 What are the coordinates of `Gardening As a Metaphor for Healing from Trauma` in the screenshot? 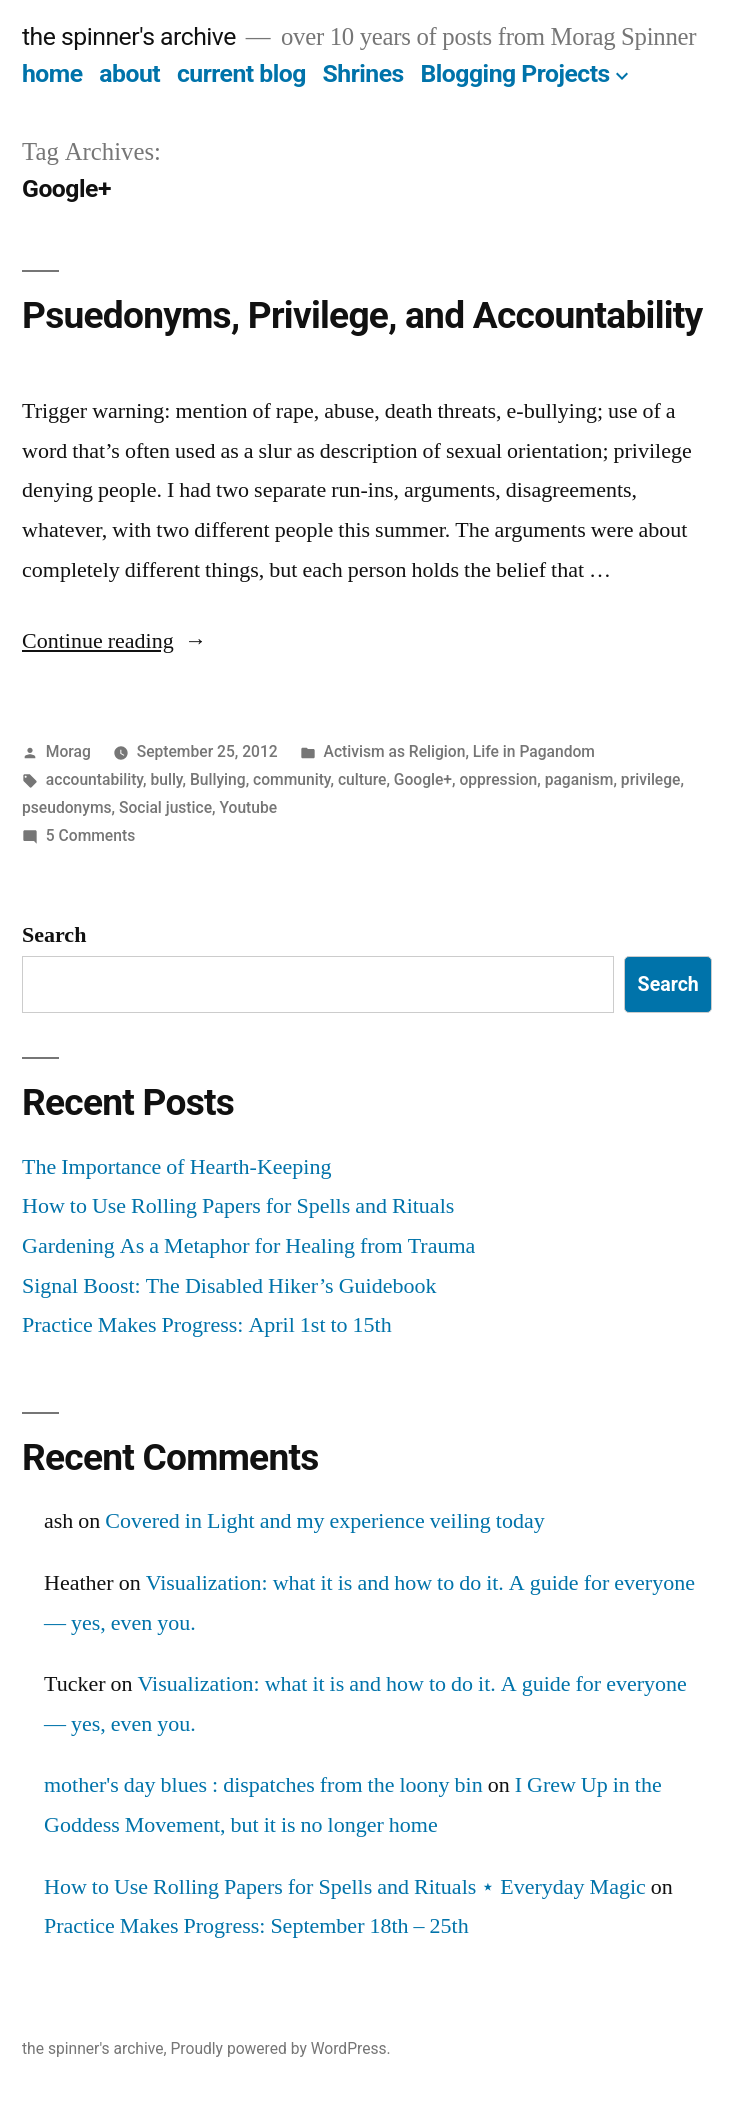 It's located at (248, 1246).